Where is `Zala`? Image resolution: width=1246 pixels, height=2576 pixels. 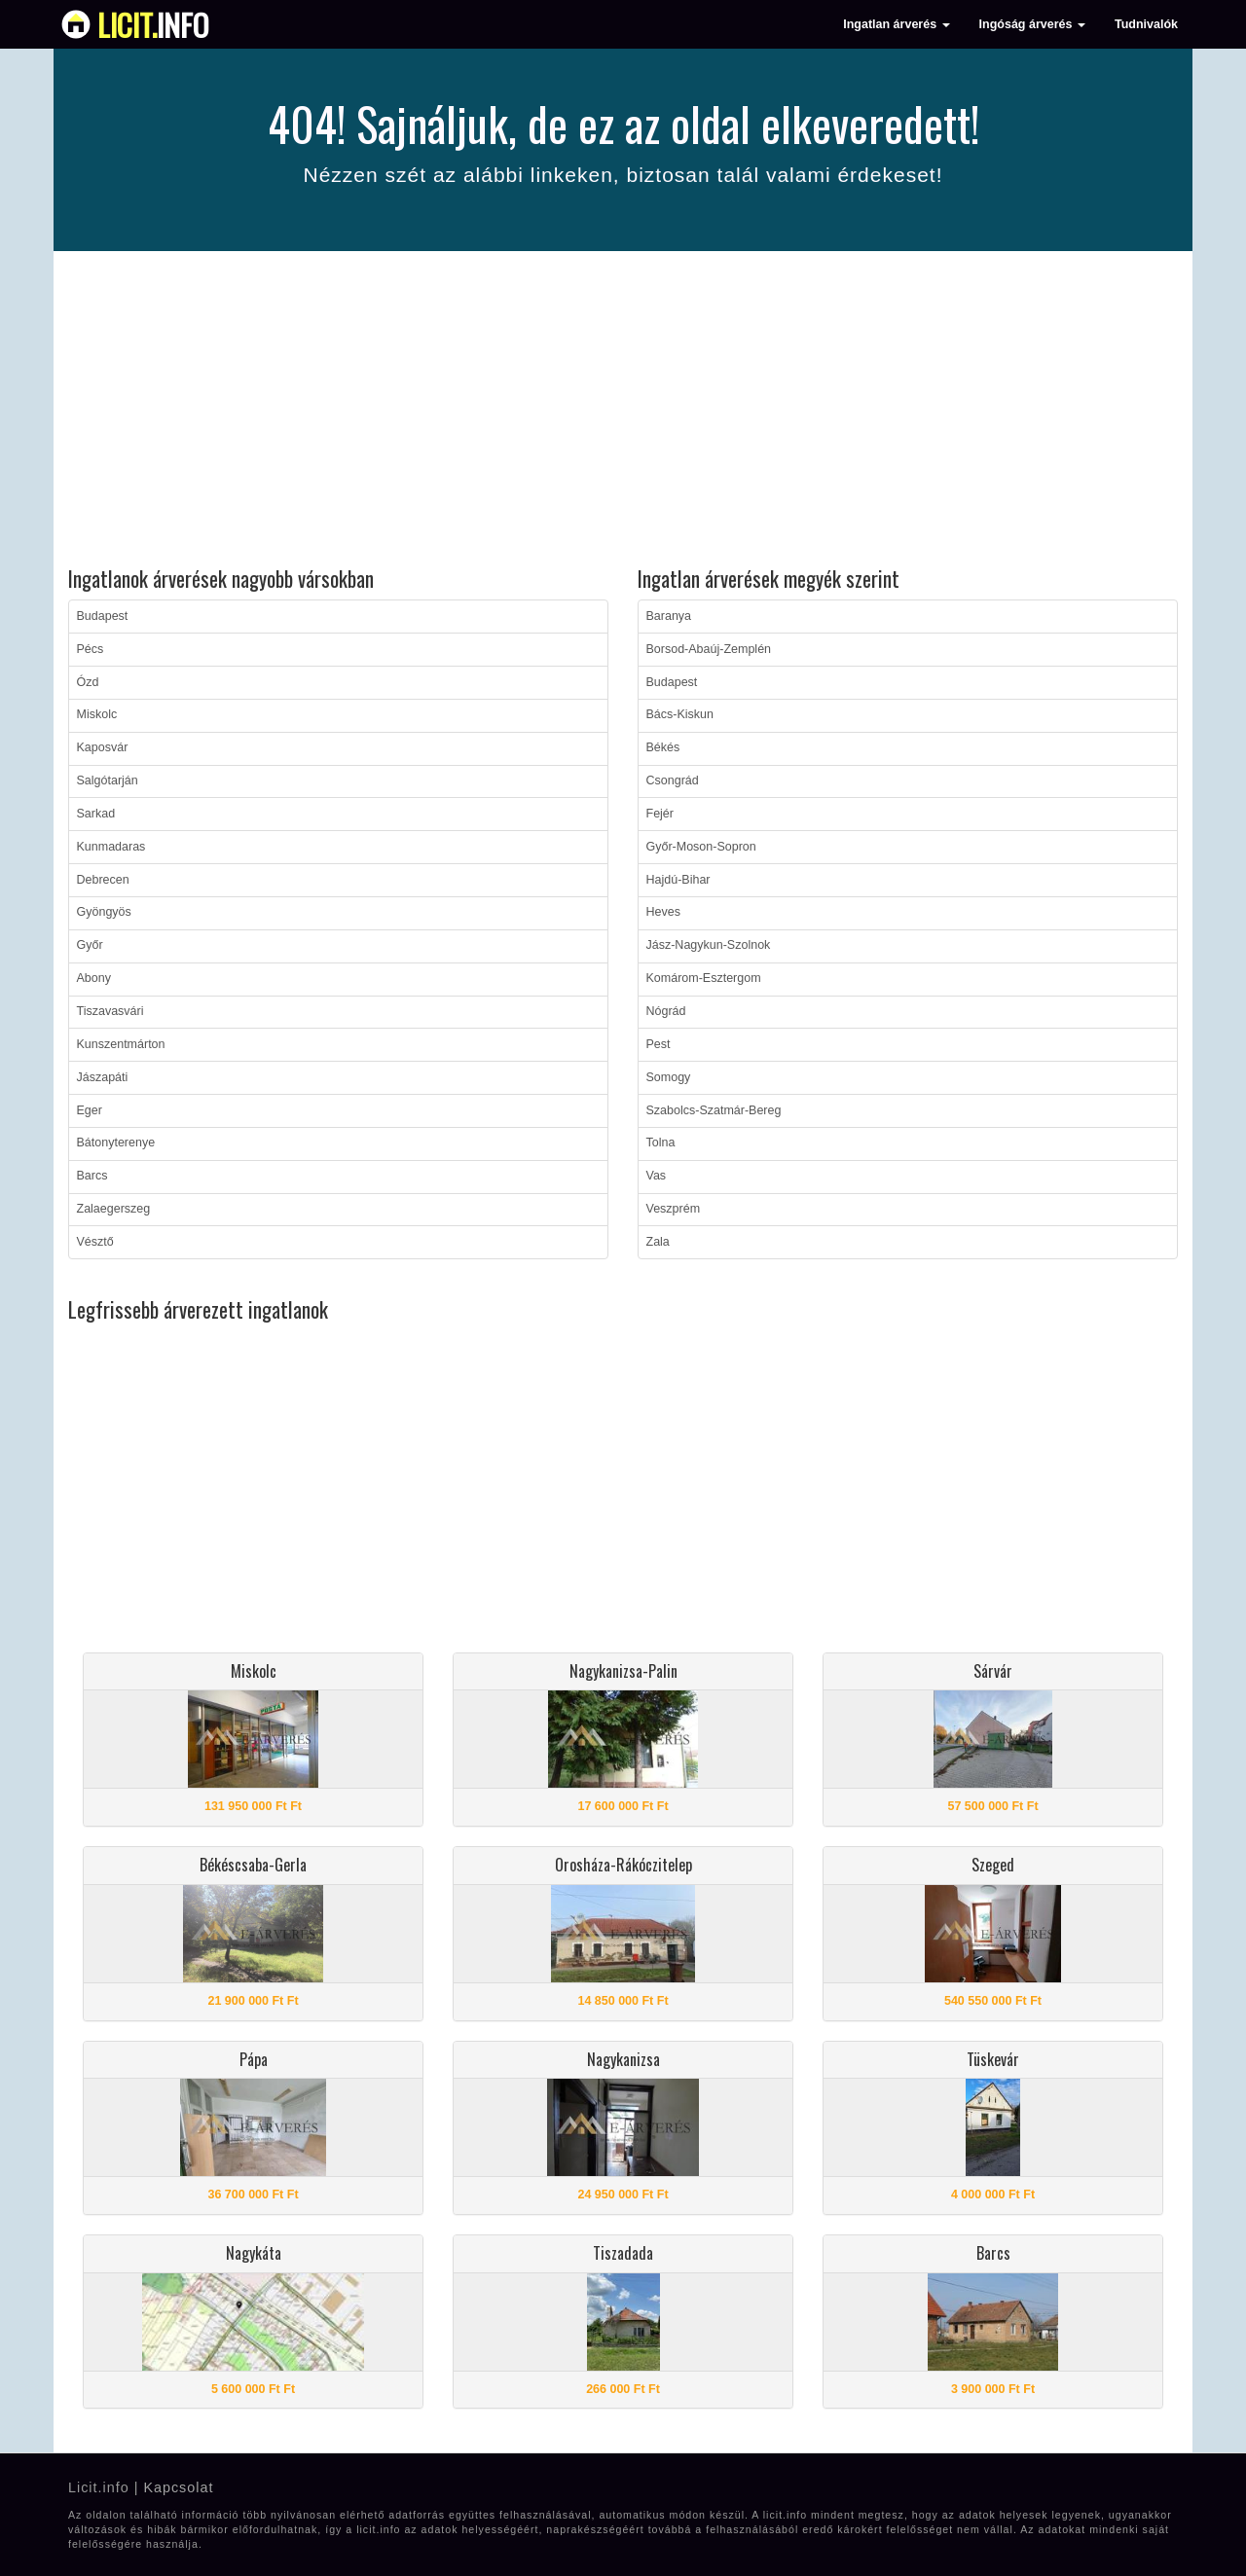 Zala is located at coordinates (658, 1242).